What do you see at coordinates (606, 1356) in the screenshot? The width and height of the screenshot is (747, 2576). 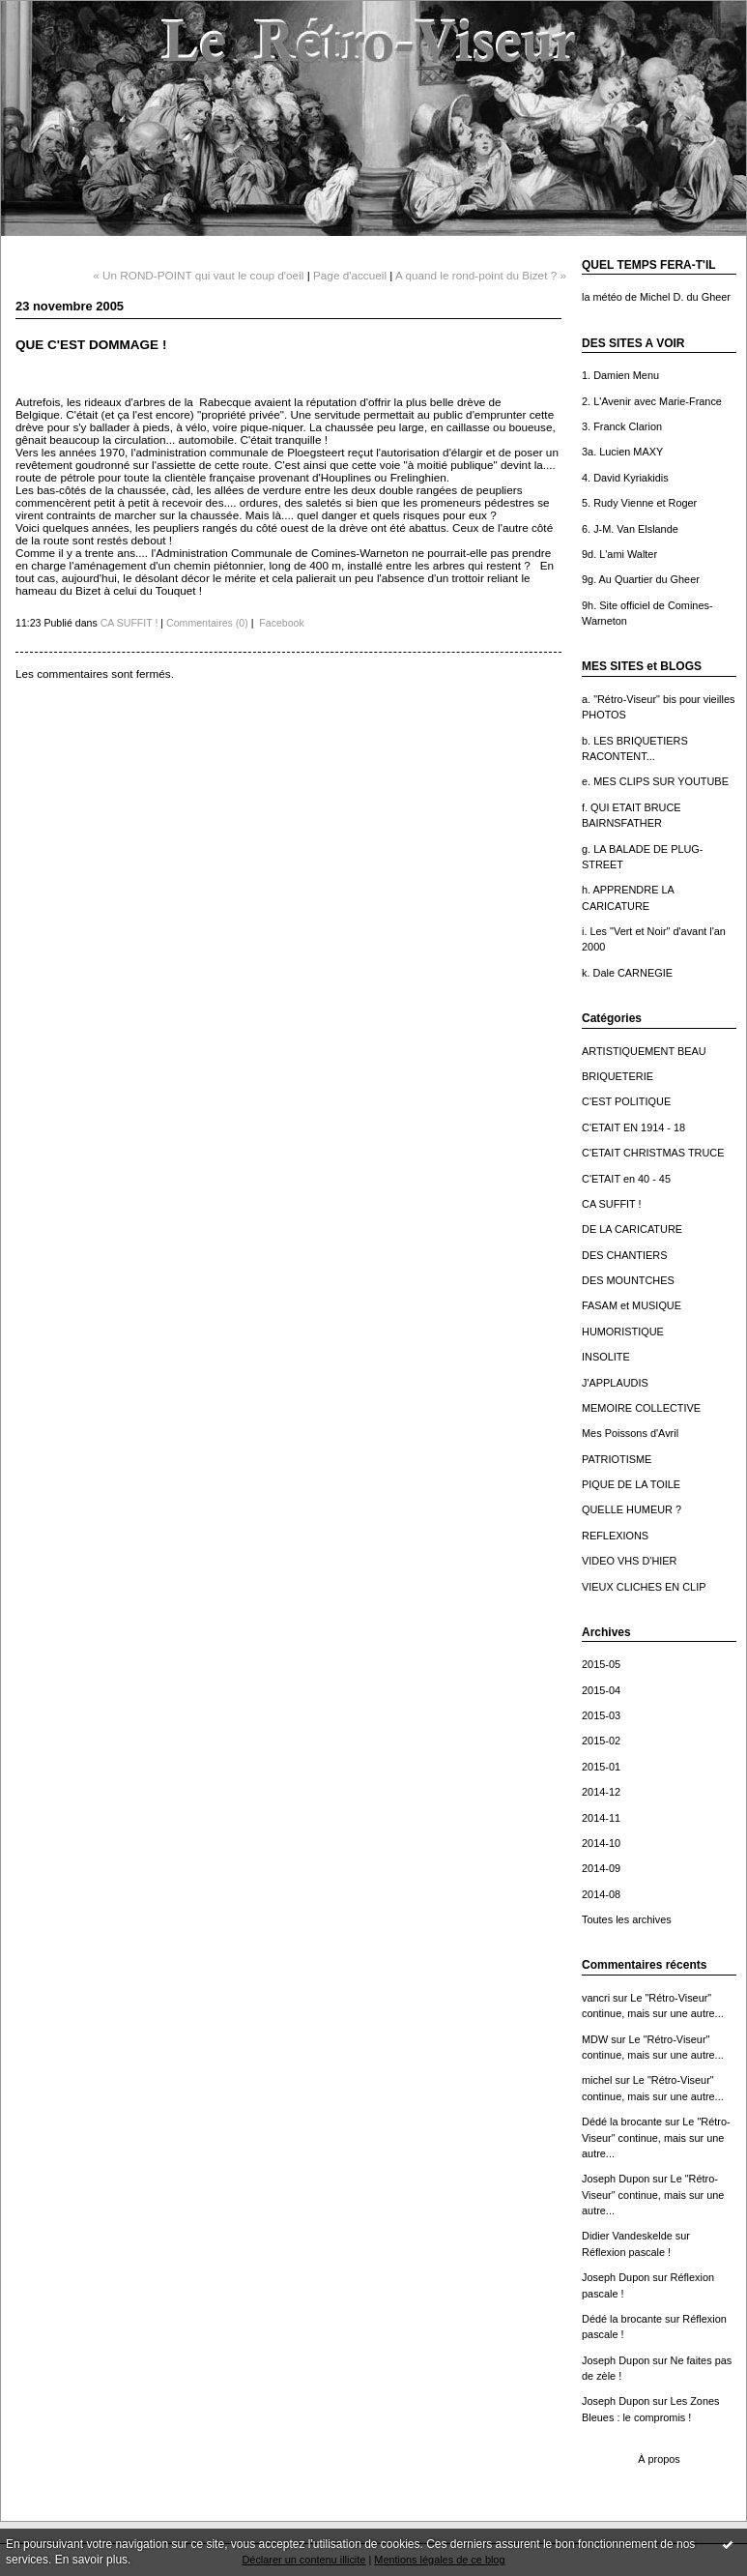 I see `INSOLITE` at bounding box center [606, 1356].